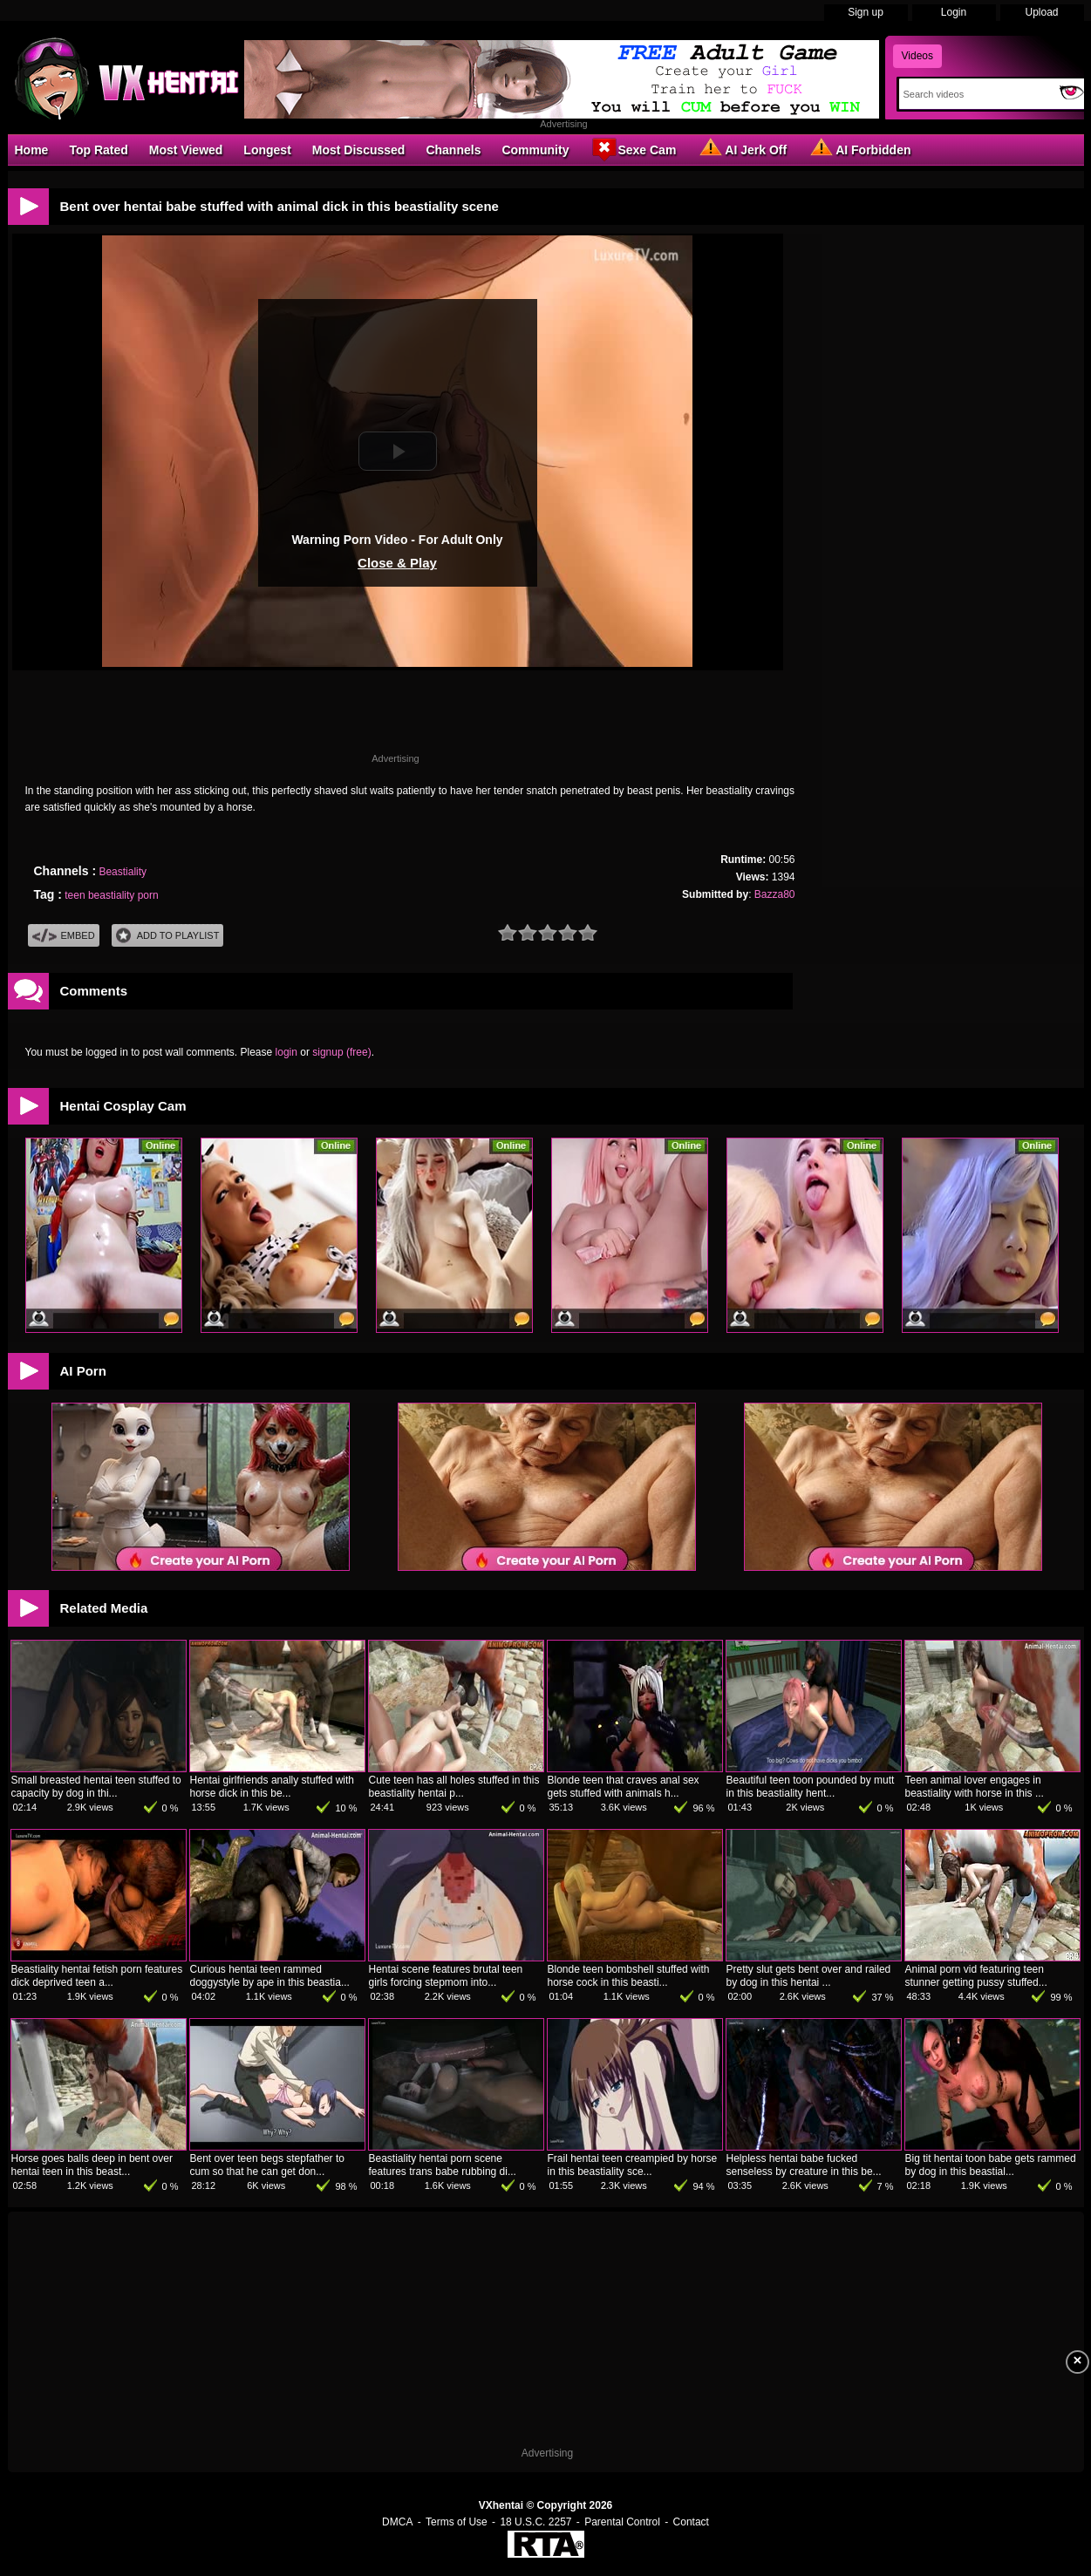 The width and height of the screenshot is (1091, 2576). I want to click on Frail hentai teen creampied by horse in this beastiality sce..., so click(633, 2165).